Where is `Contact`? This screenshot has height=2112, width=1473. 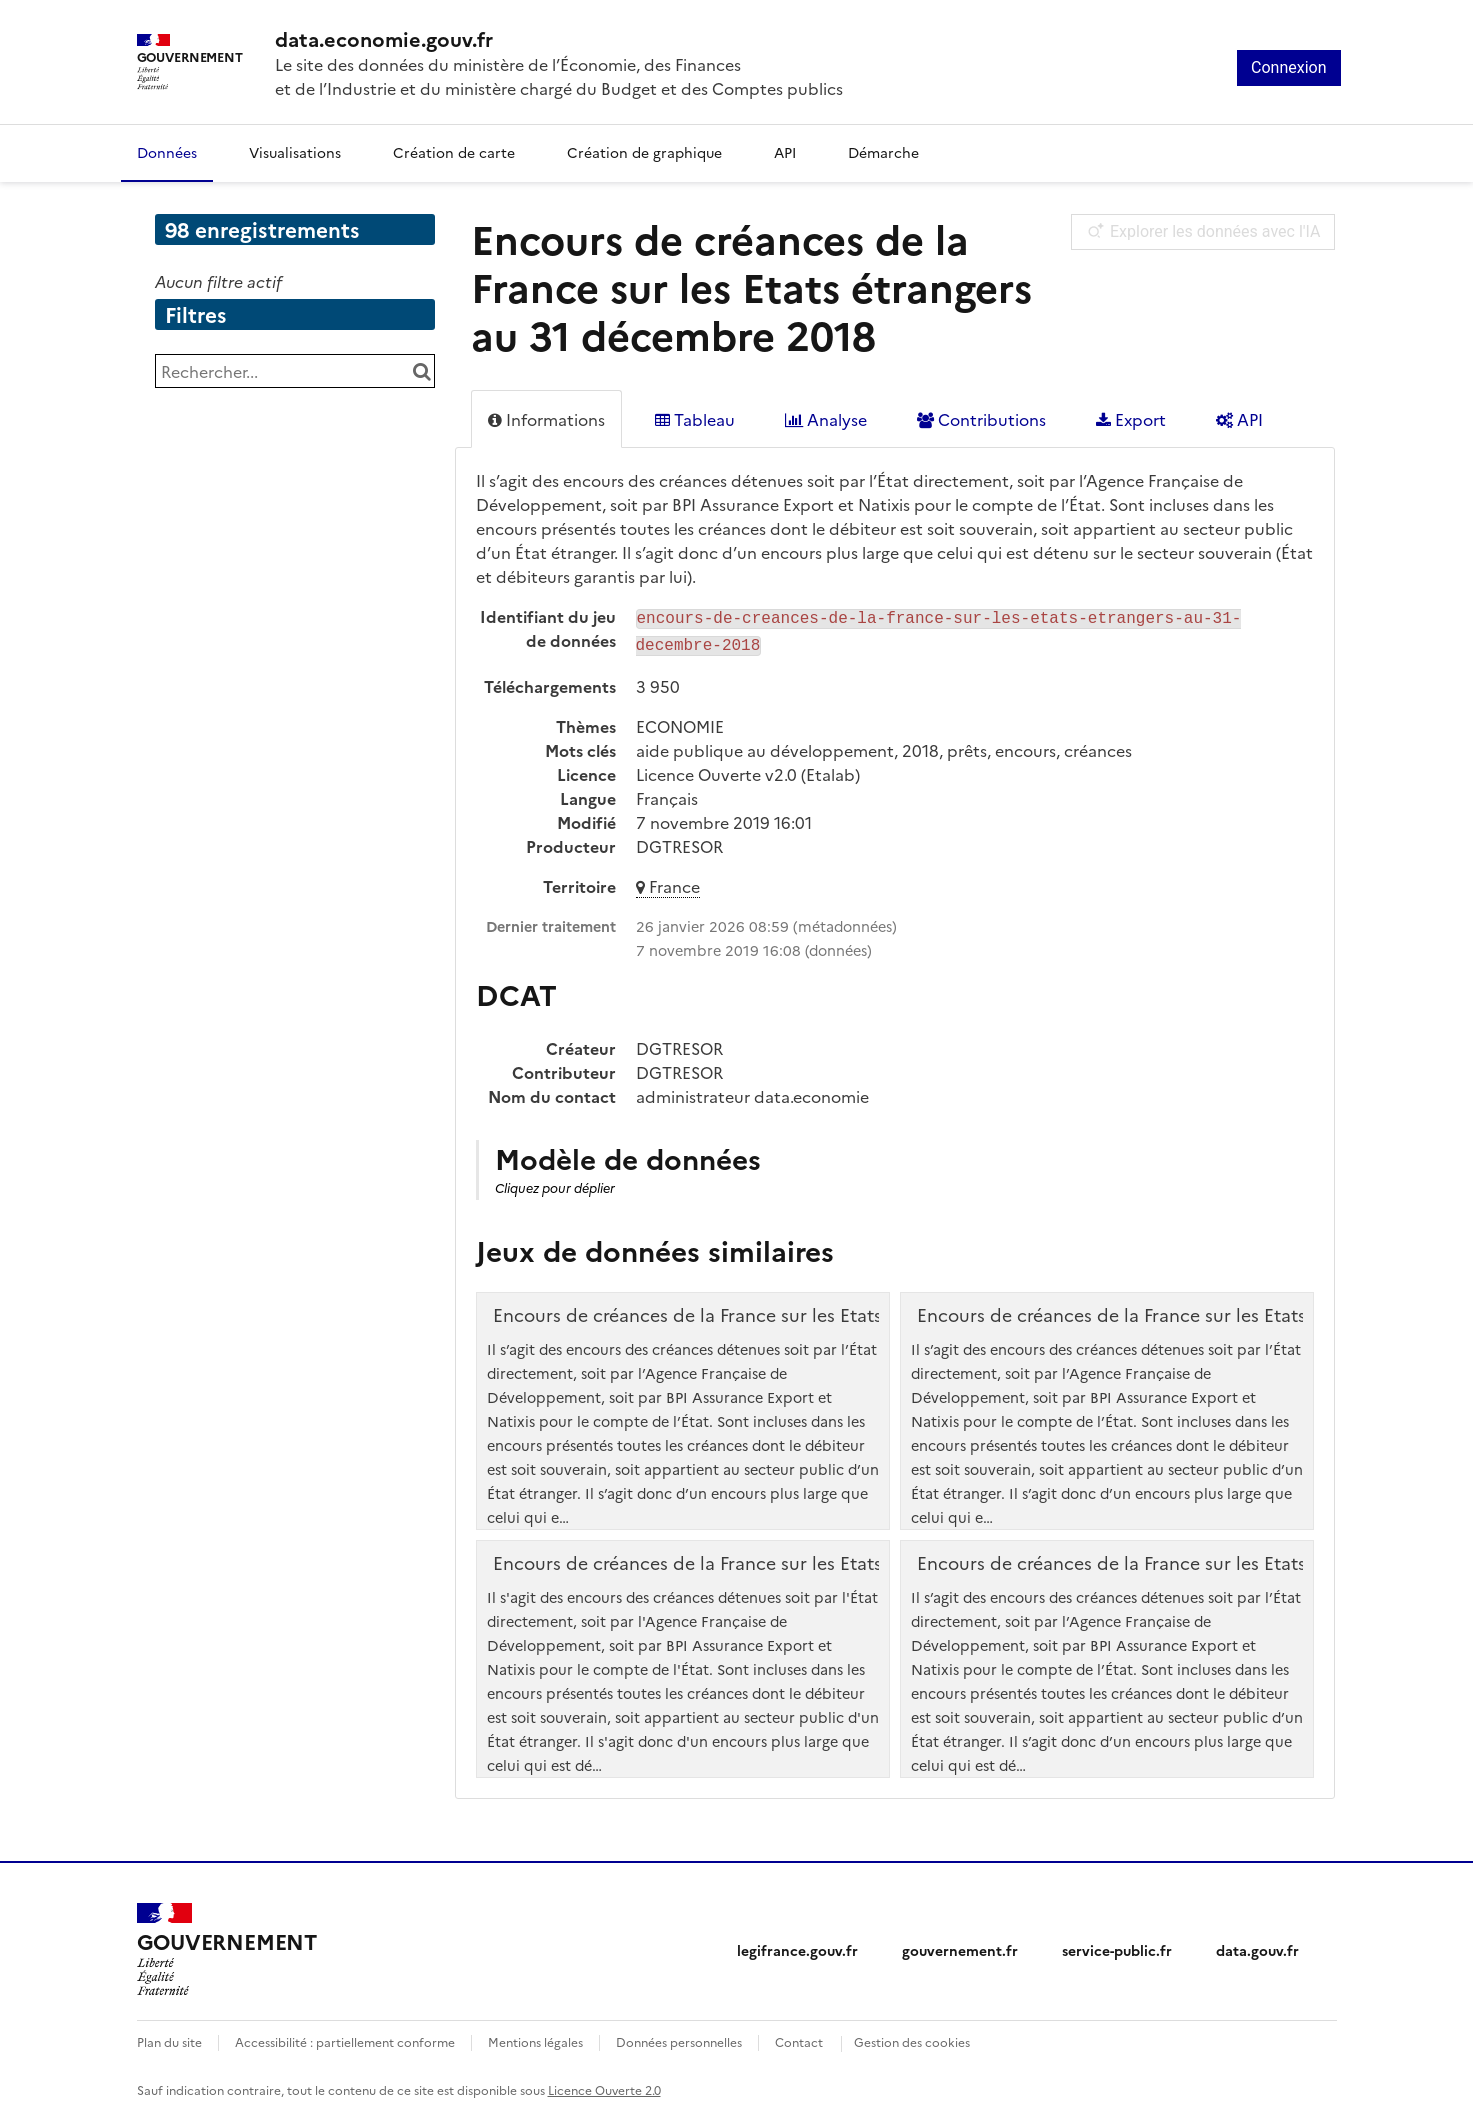
Contact is located at coordinates (799, 2037).